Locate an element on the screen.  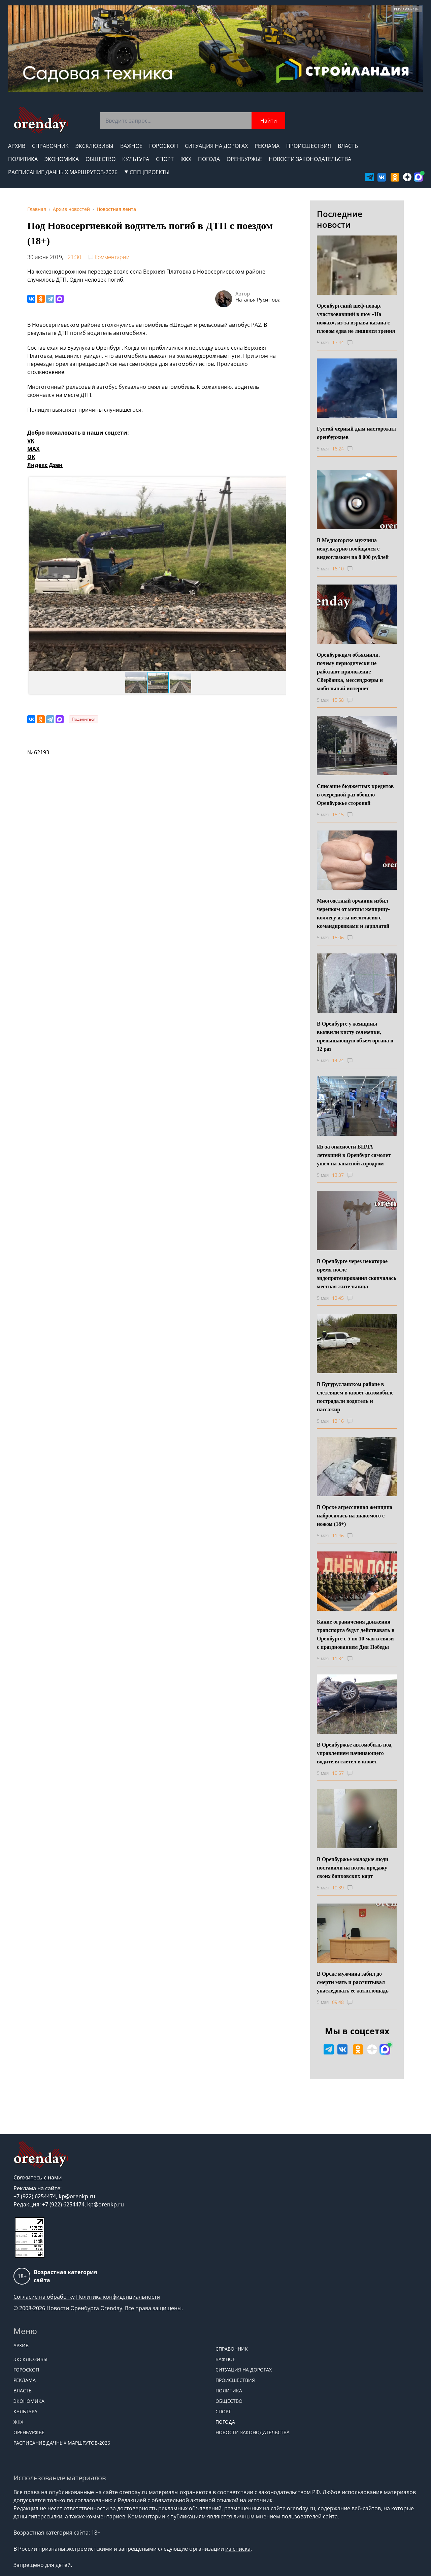
Архив is located at coordinates (16, 146).